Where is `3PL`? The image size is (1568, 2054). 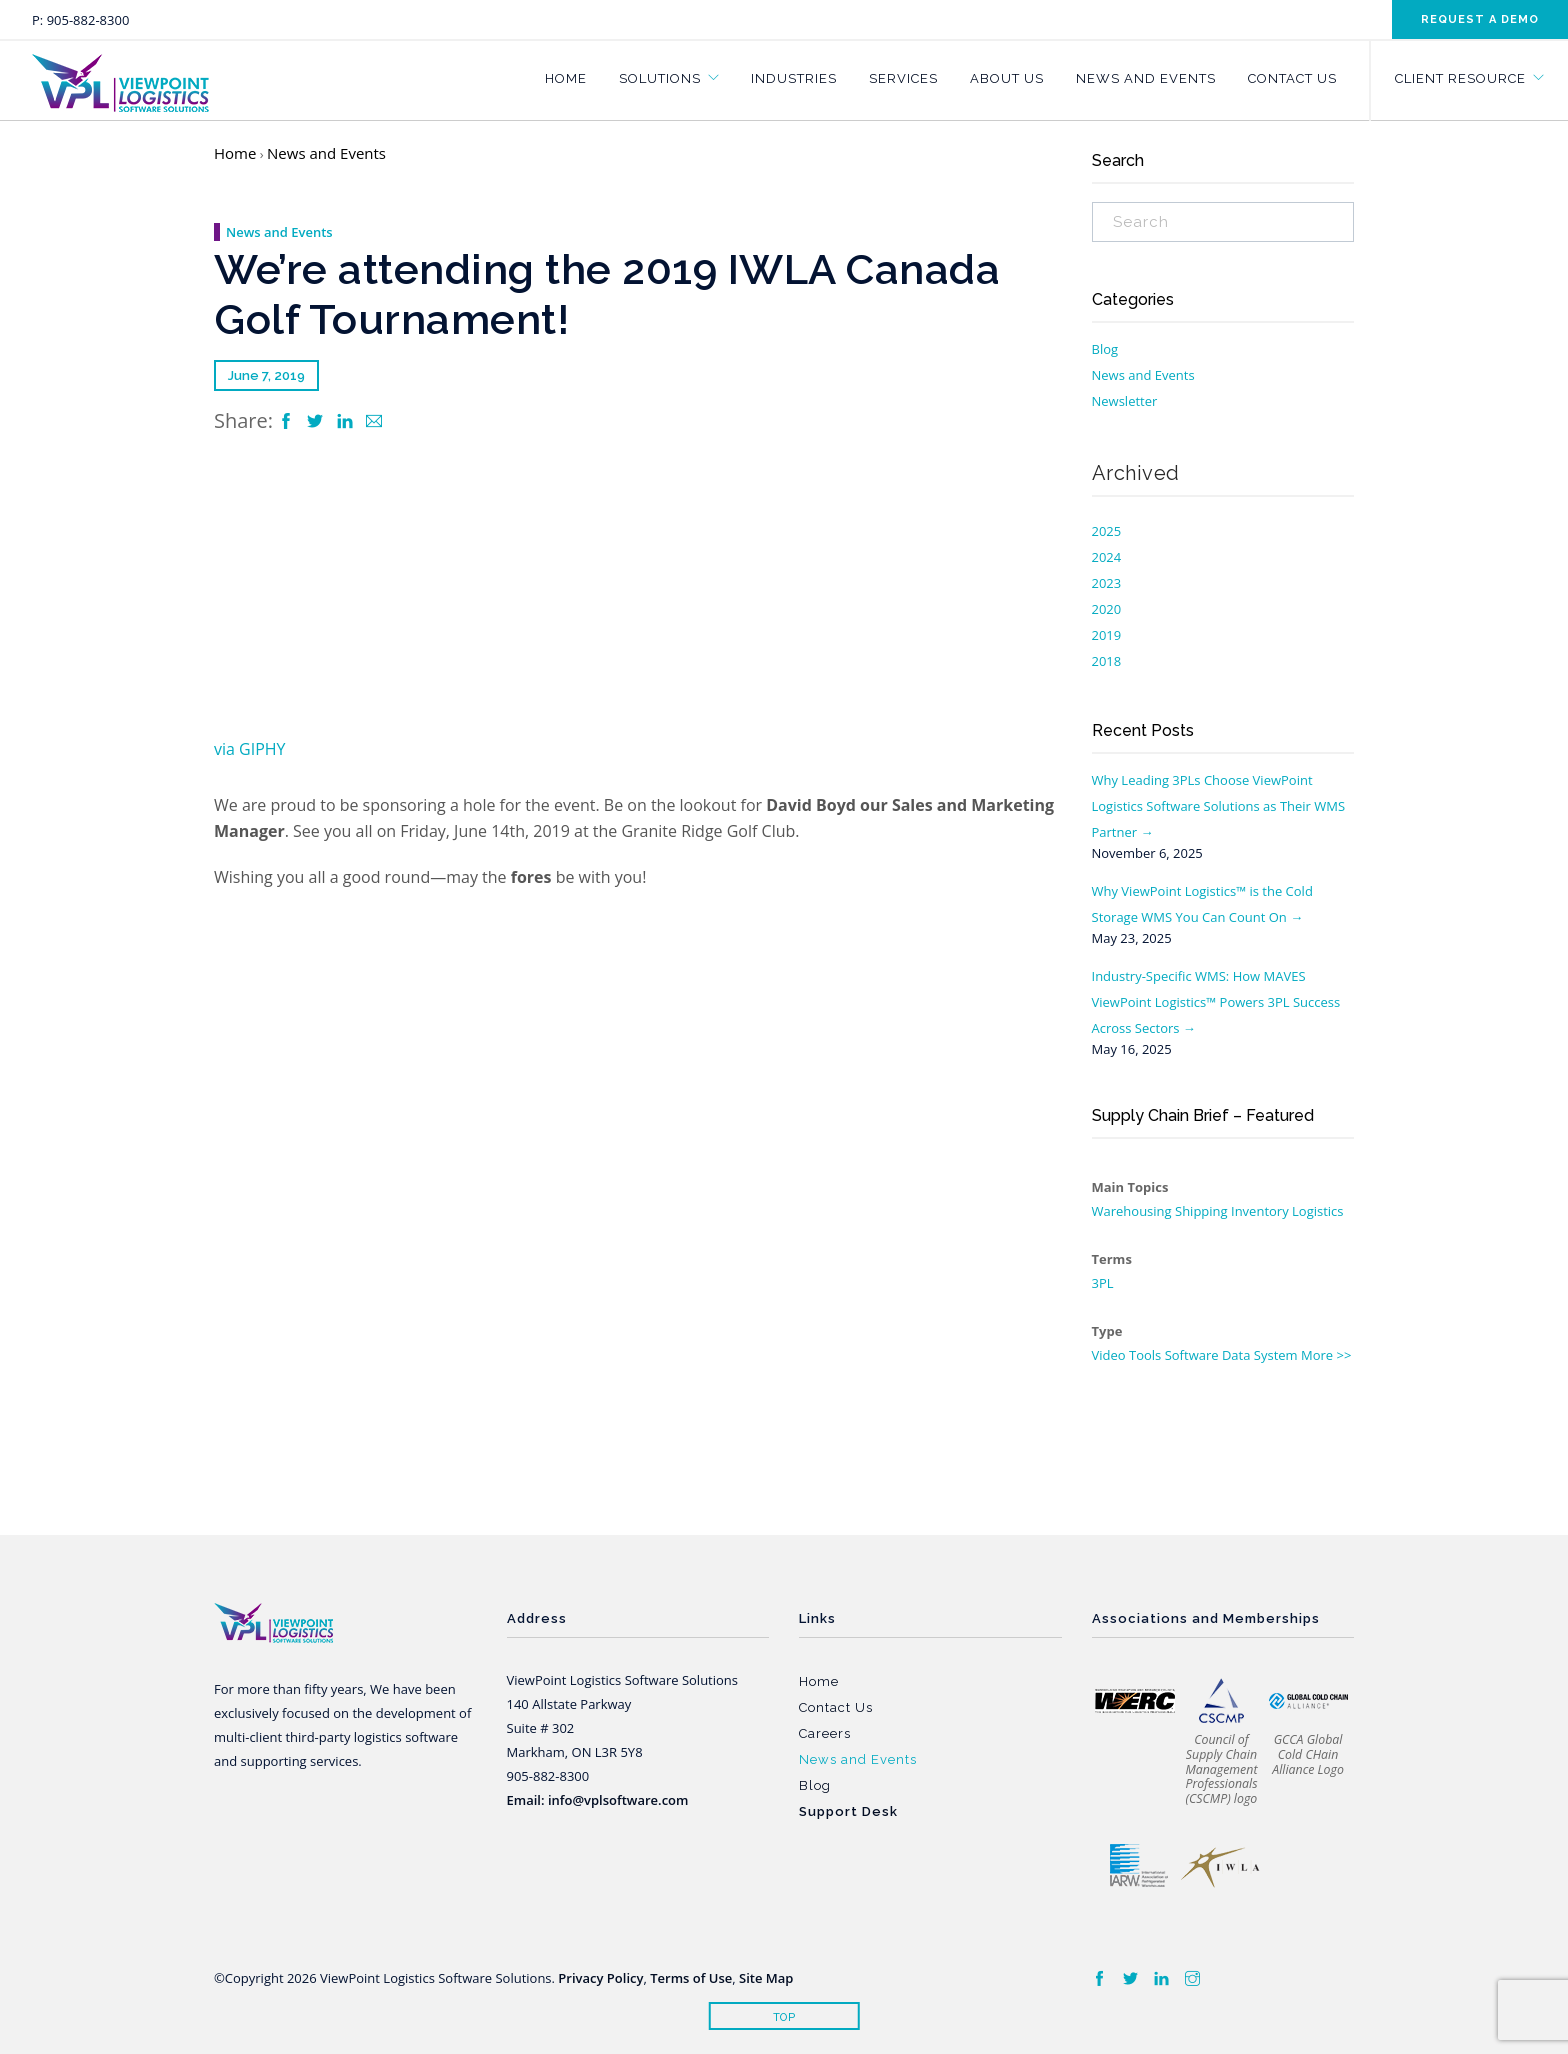 3PL is located at coordinates (1103, 1283).